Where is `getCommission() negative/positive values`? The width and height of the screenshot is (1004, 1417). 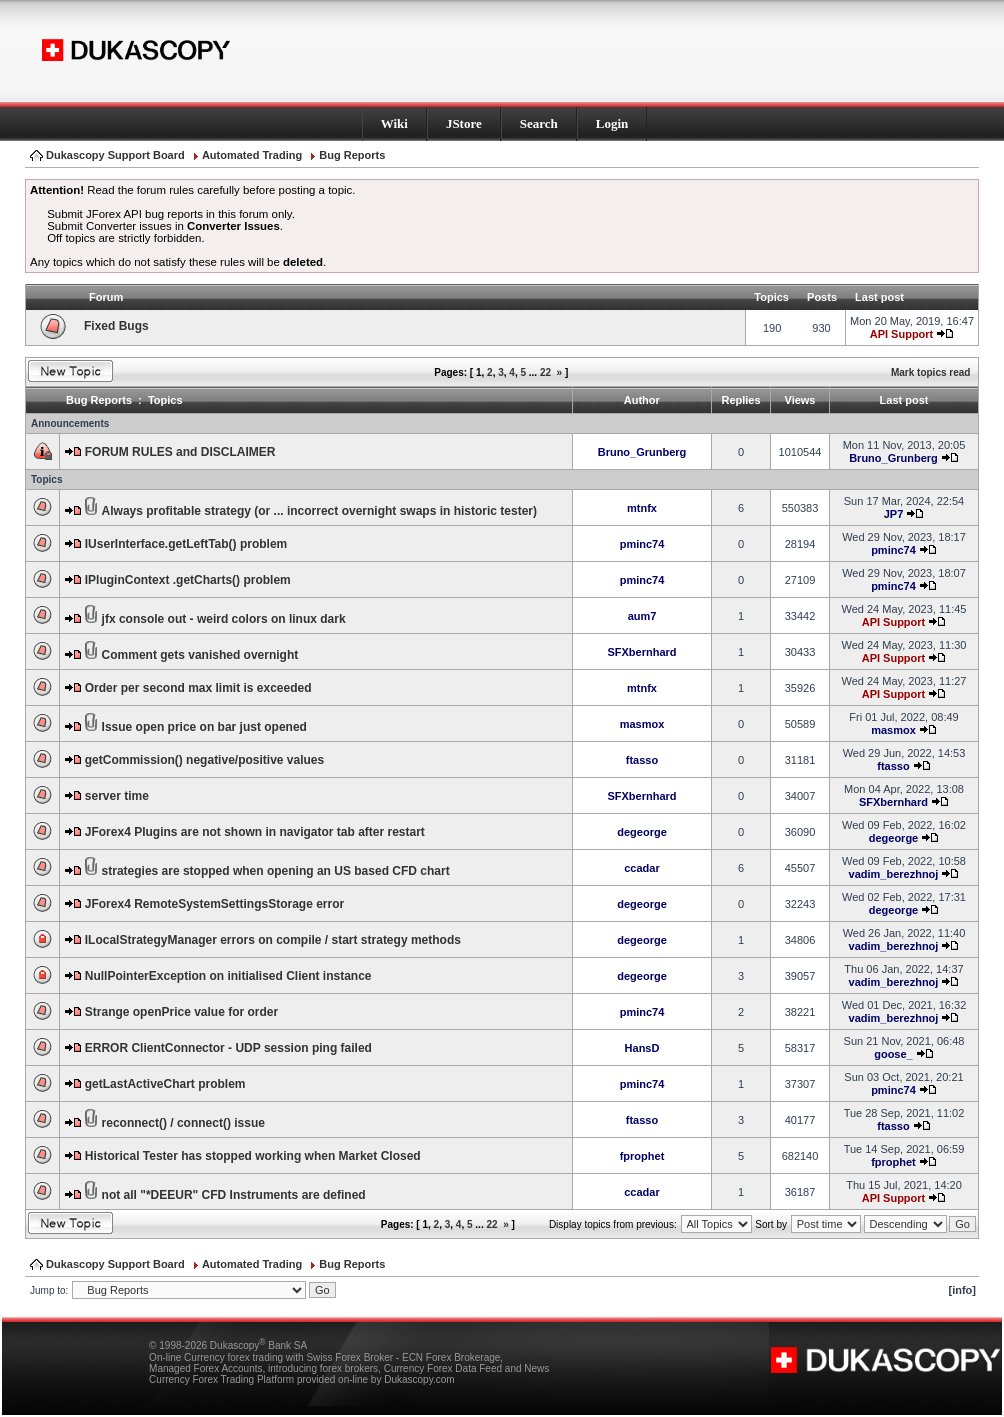
getCommission() negative/positive values is located at coordinates (204, 760).